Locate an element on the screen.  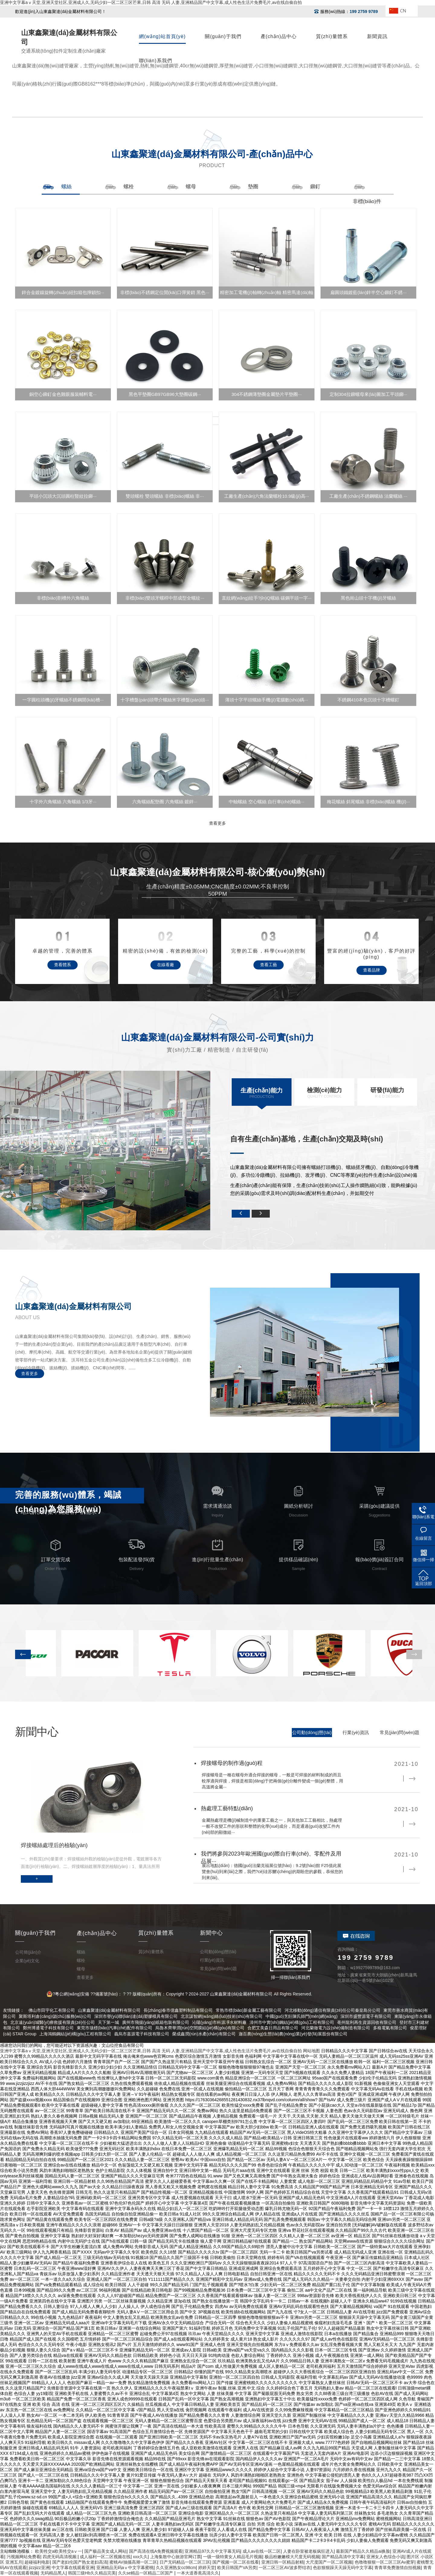
国产老妇伦国产熟女老妇高清 is located at coordinates (79, 2562).